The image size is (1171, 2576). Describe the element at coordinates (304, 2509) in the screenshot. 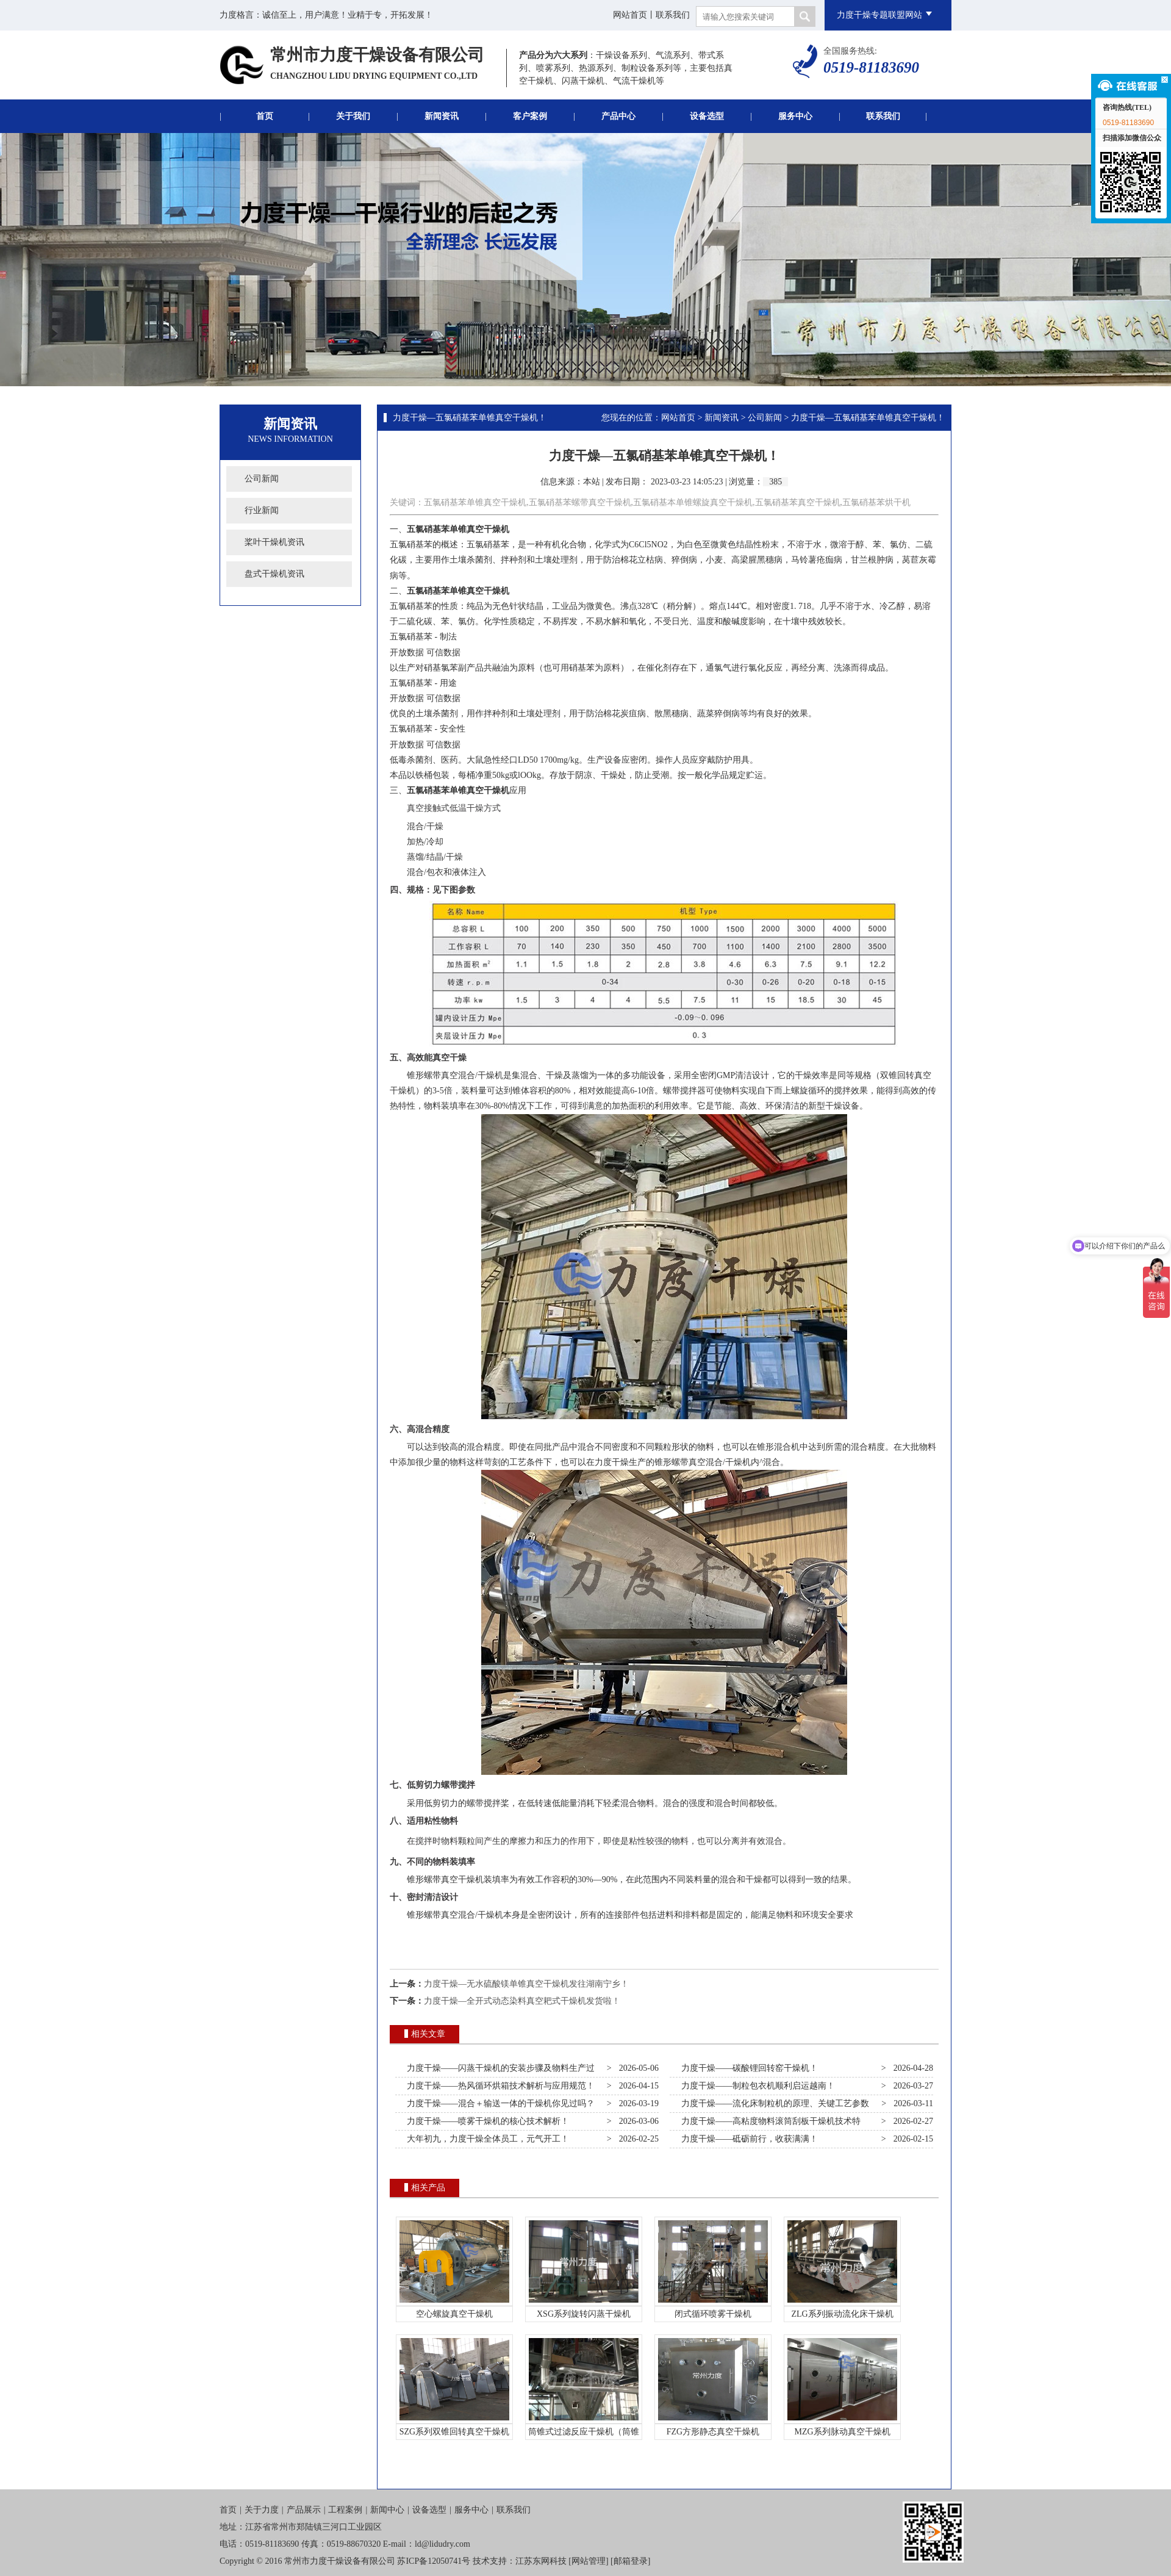

I see `产品展示` at that location.